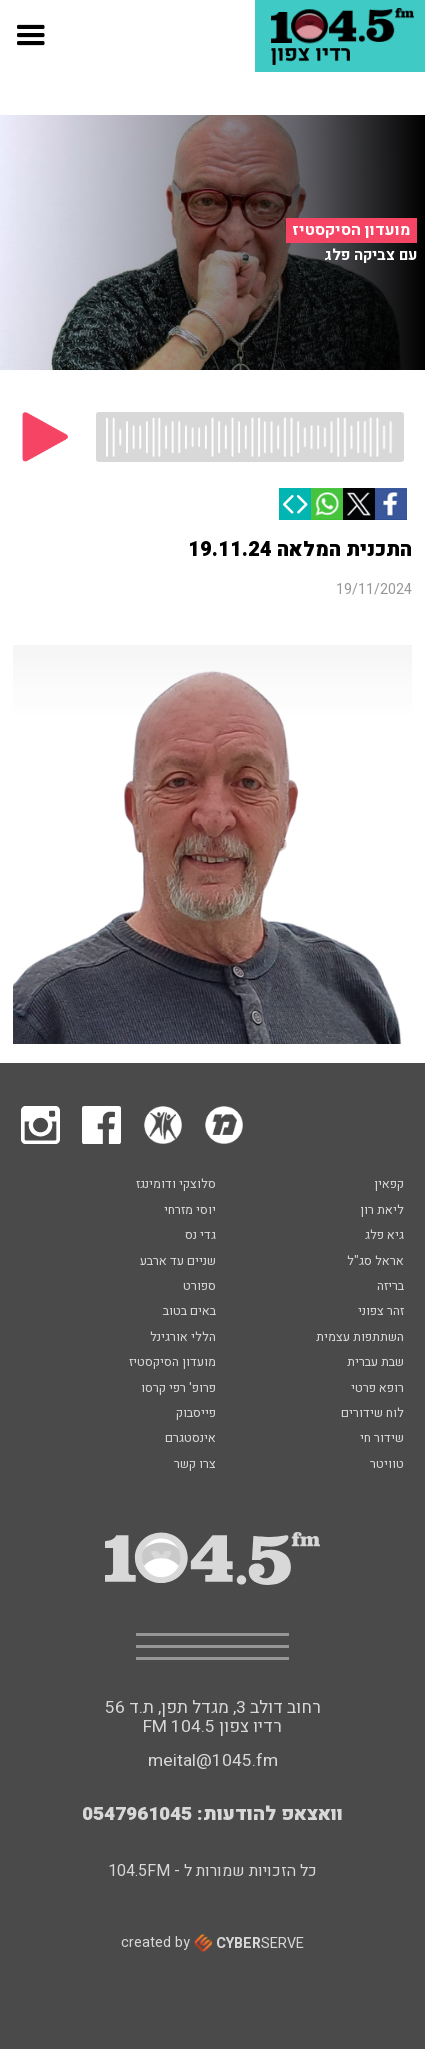 The height and width of the screenshot is (2049, 425). Describe the element at coordinates (213, 1760) in the screenshot. I see `meital@1045.fm` at that location.